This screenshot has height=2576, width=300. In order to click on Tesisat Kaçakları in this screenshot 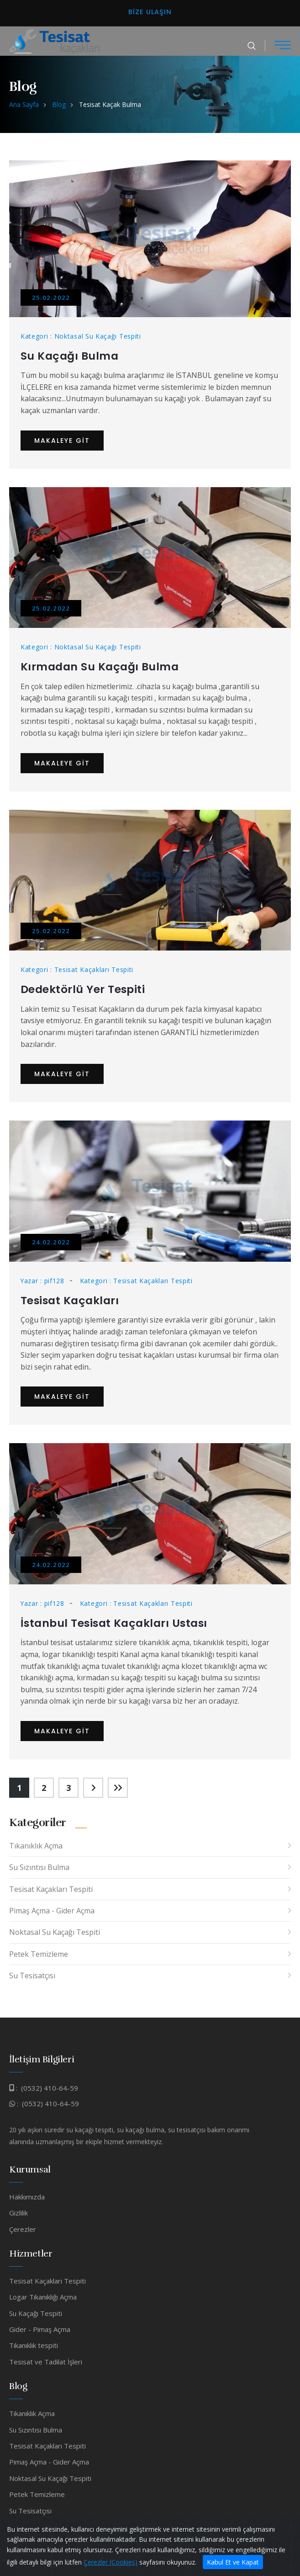, I will do `click(71, 1299)`.